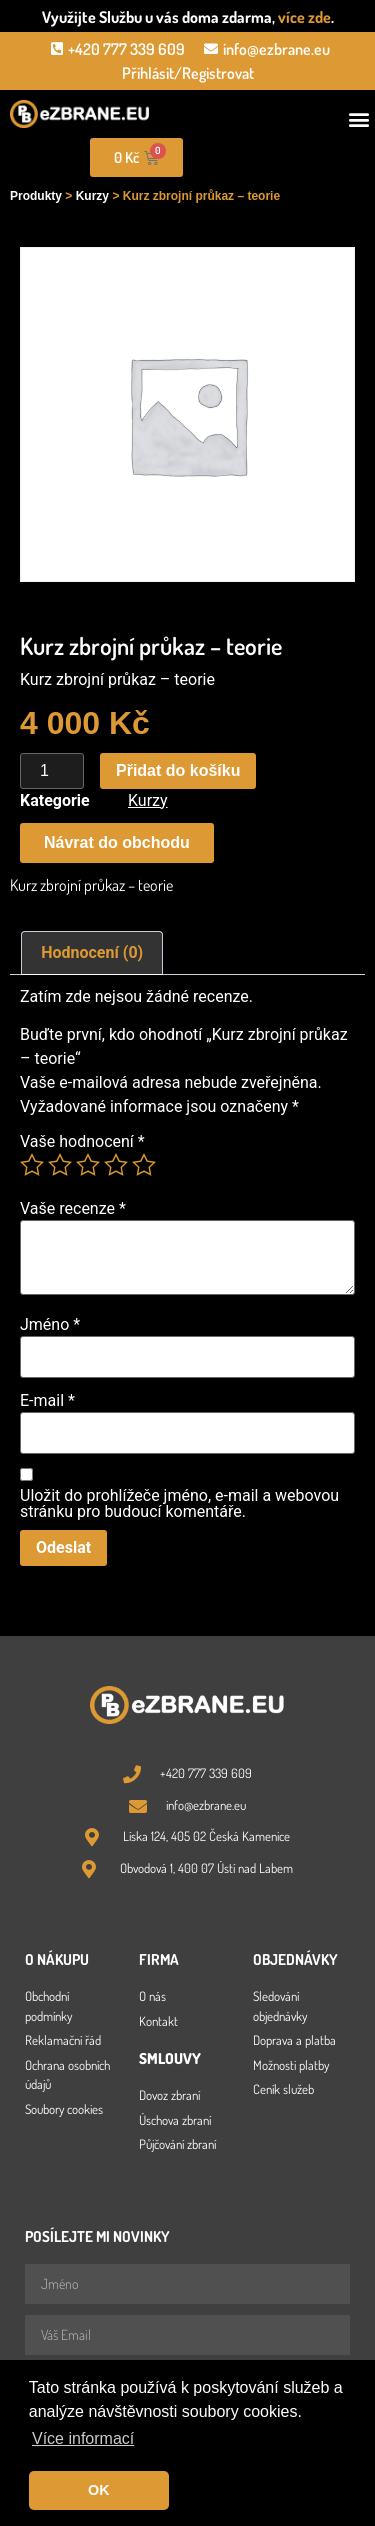 The height and width of the screenshot is (2526, 375). What do you see at coordinates (92, 196) in the screenshot?
I see `Kurzy` at bounding box center [92, 196].